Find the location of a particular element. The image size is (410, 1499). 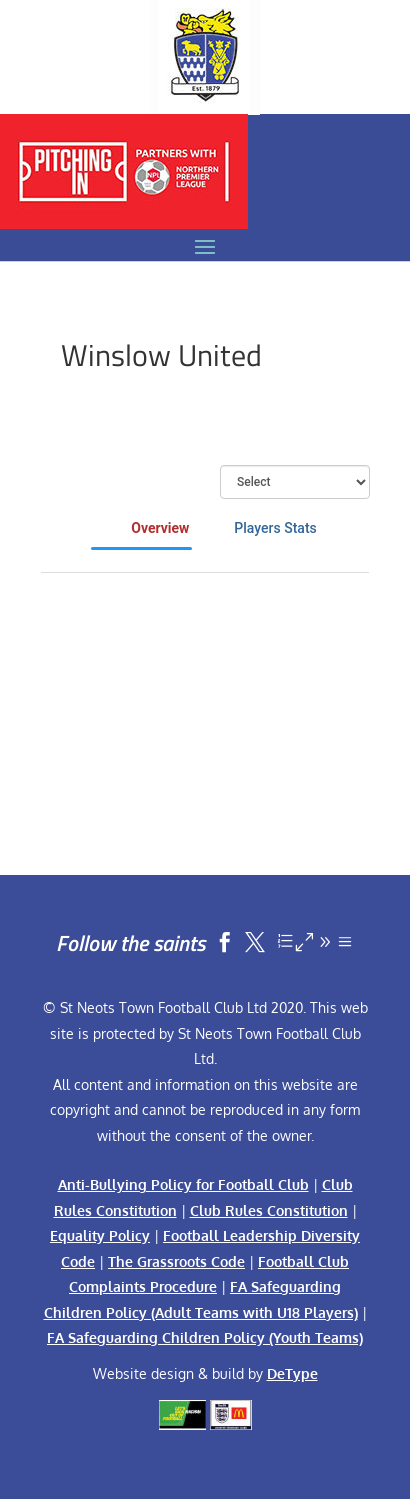

Club Rules Constitution is located at coordinates (269, 1210).